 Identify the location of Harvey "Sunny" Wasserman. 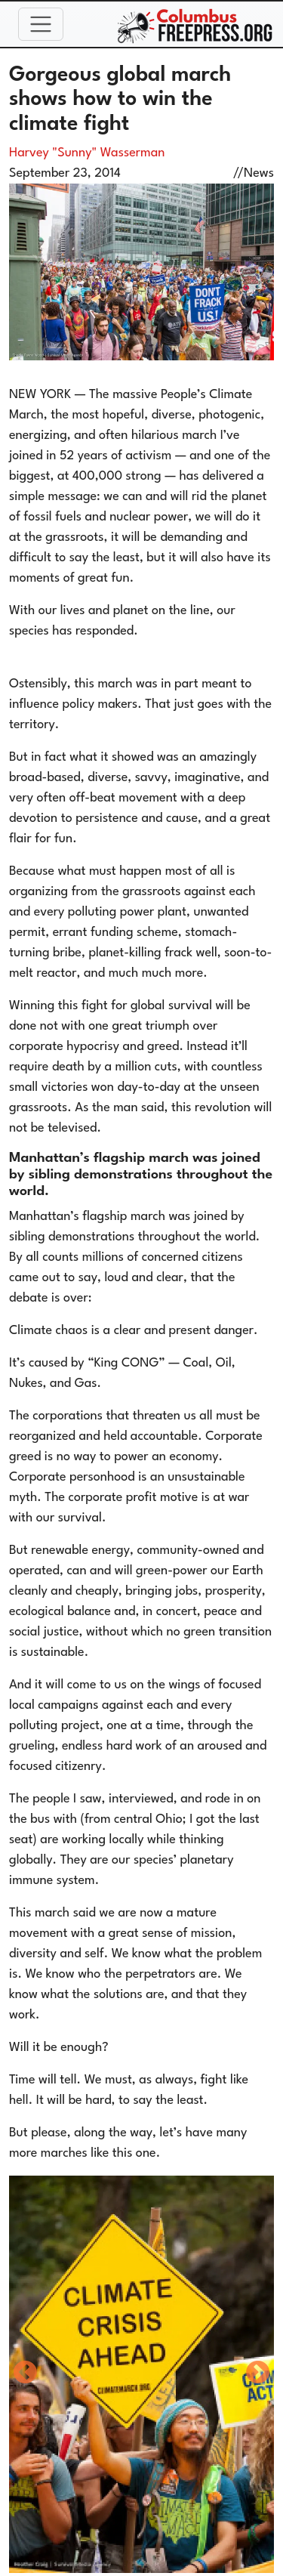
(87, 153).